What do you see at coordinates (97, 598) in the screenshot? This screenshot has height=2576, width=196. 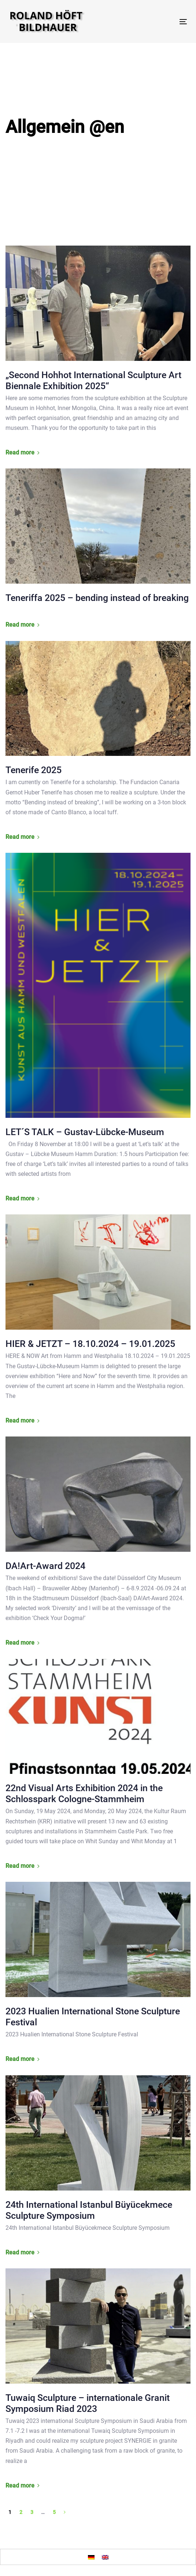 I see `Teneriffa 2025 – bending instead of breaking` at bounding box center [97, 598].